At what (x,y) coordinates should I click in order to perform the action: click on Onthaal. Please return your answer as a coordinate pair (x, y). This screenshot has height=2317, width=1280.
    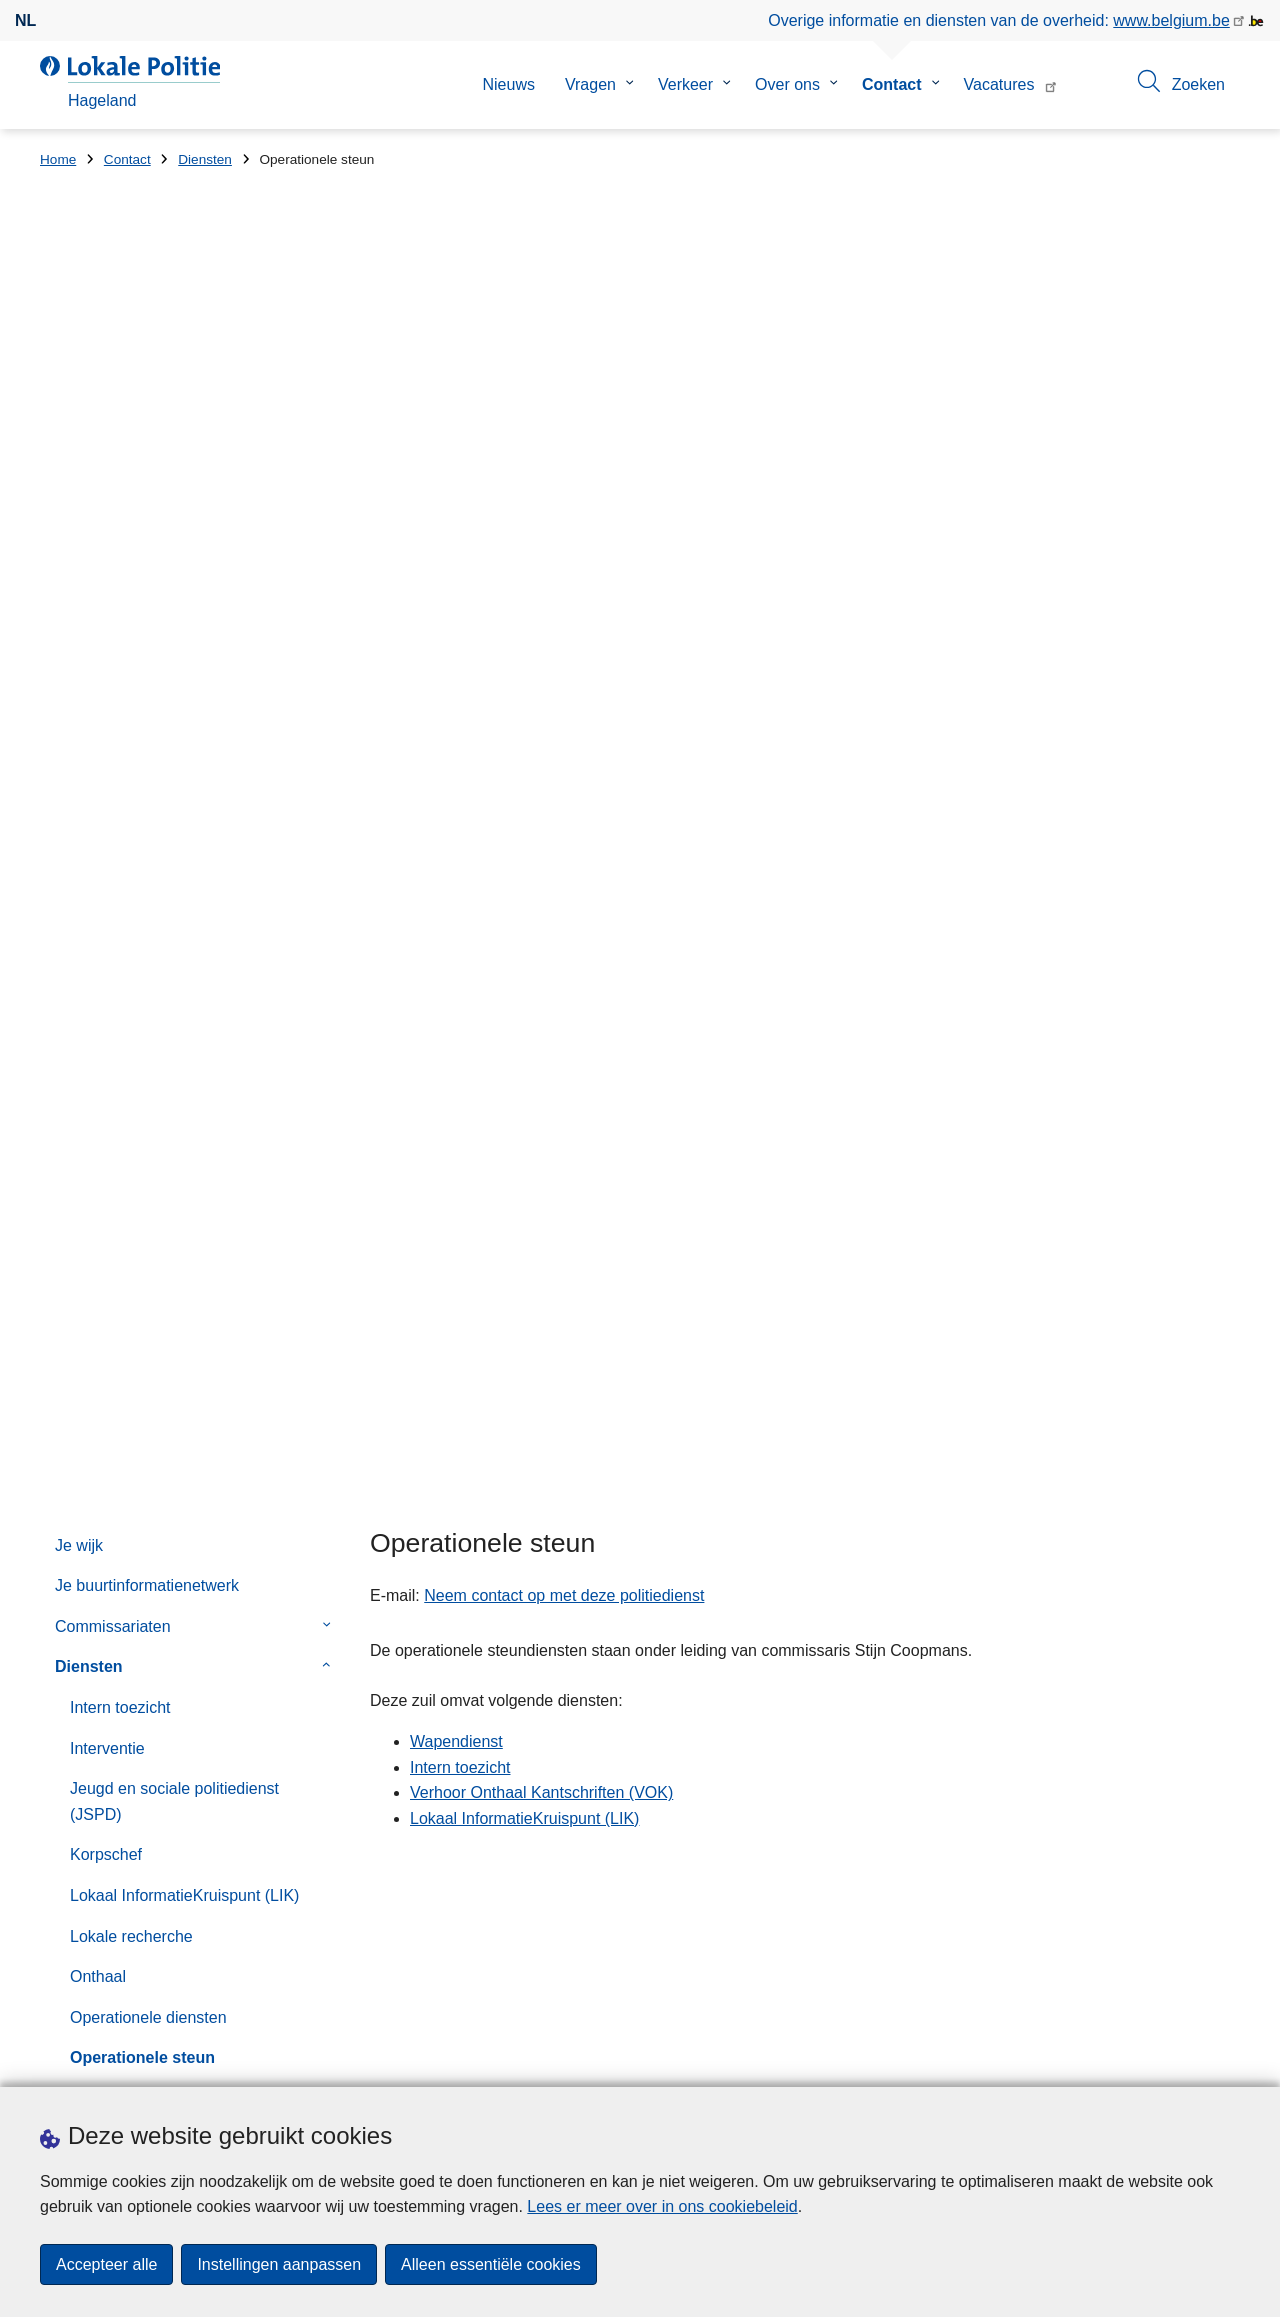
    Looking at the image, I should click on (98, 930).